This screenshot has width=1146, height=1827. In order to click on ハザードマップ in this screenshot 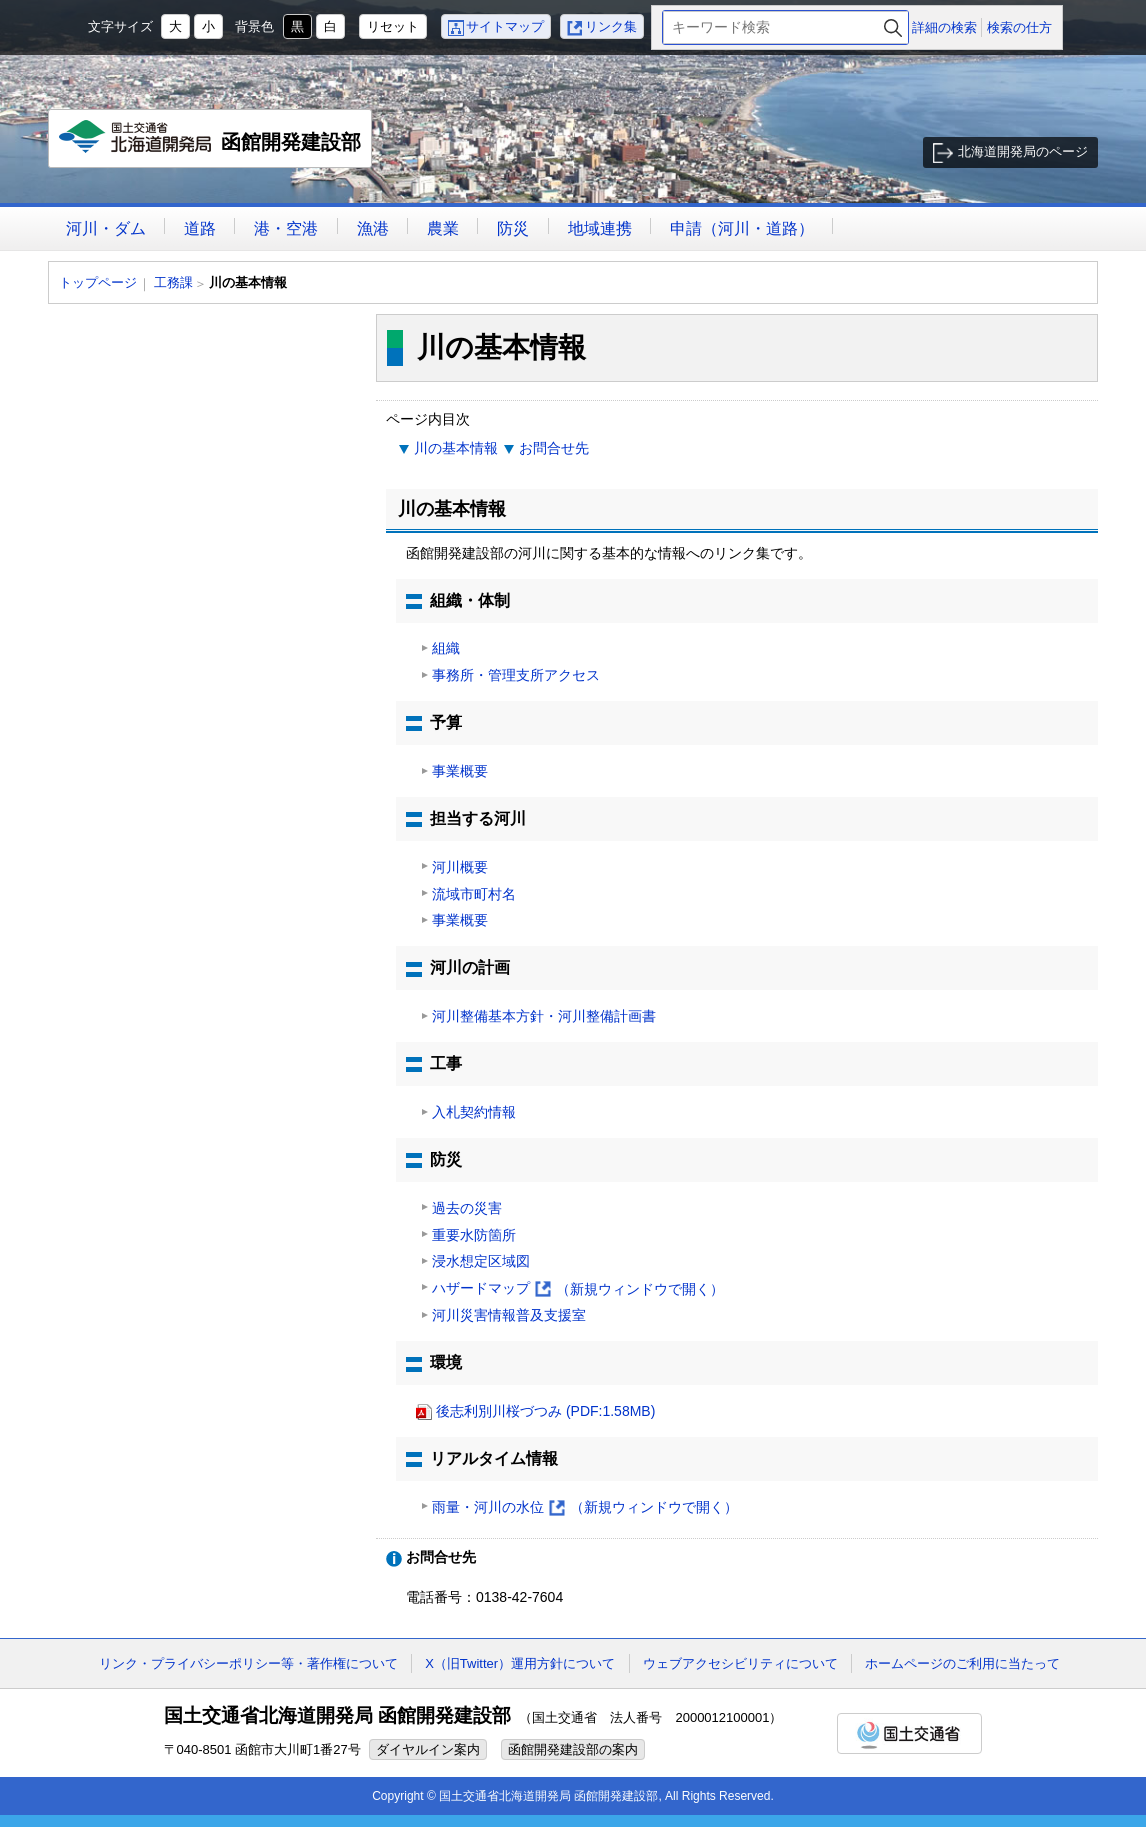, I will do `click(578, 1289)`.